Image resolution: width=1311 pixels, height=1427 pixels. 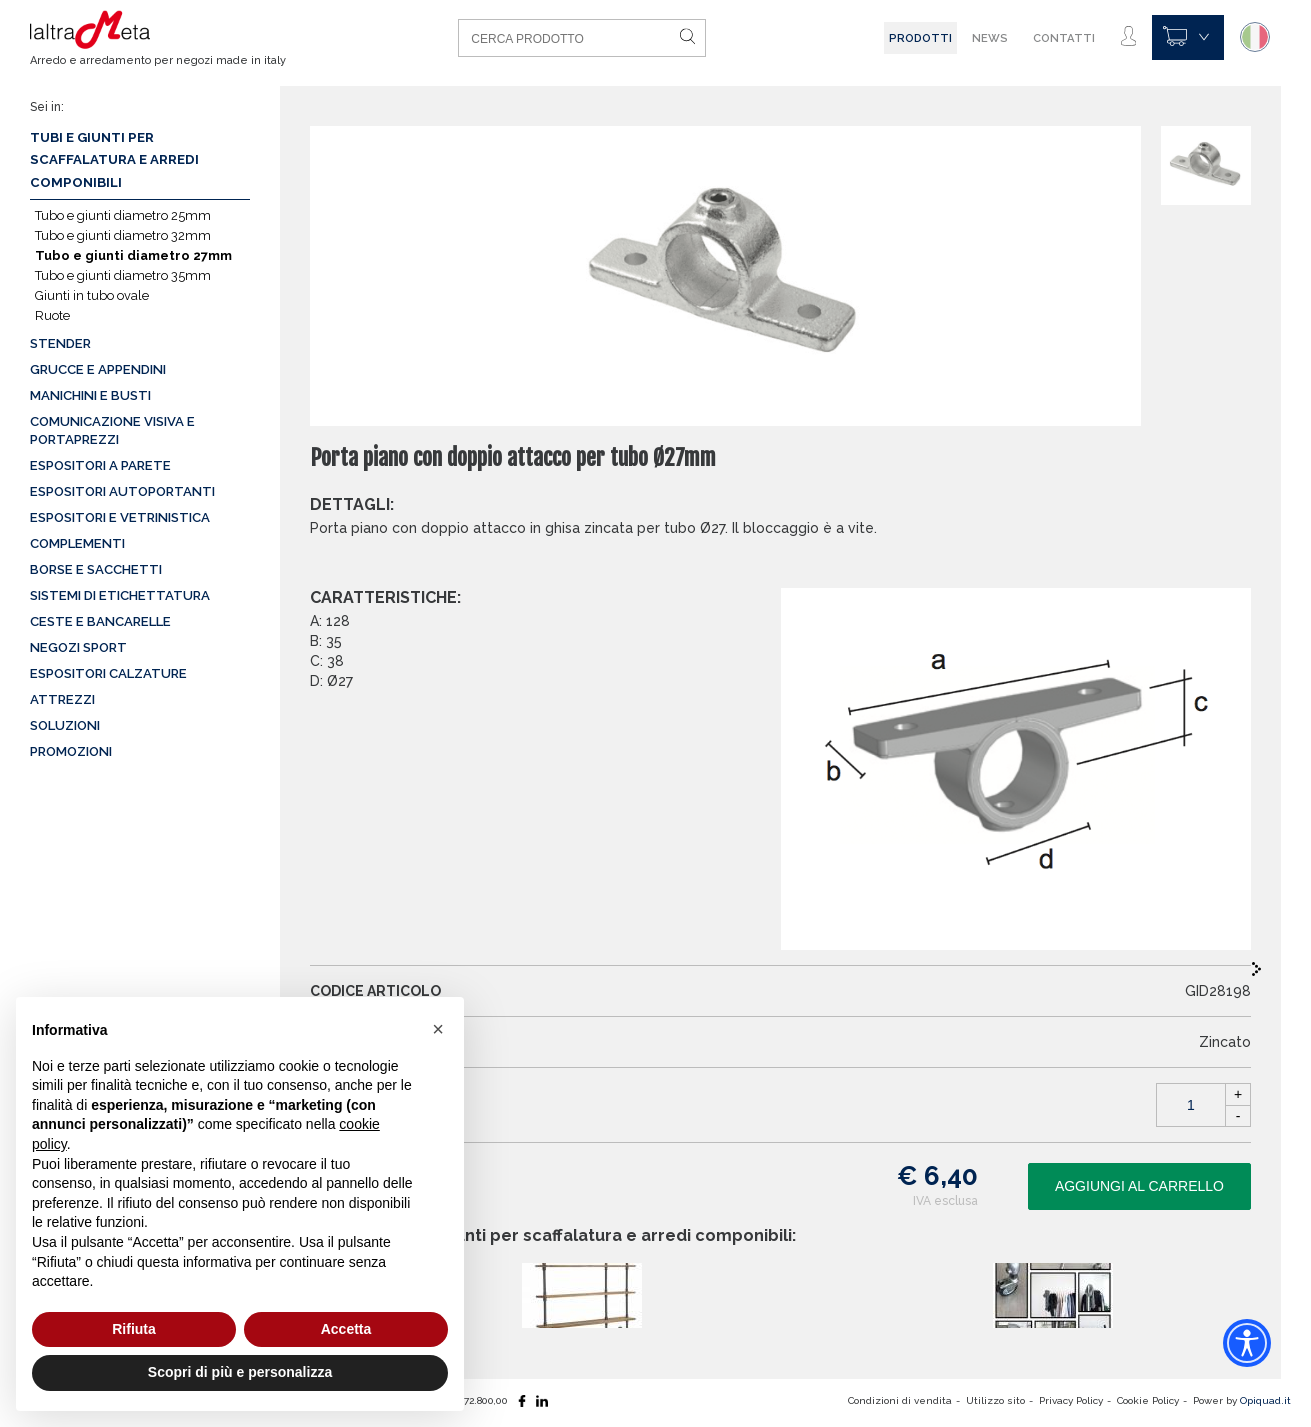 I want to click on Espositori autoportanti, so click(x=122, y=491).